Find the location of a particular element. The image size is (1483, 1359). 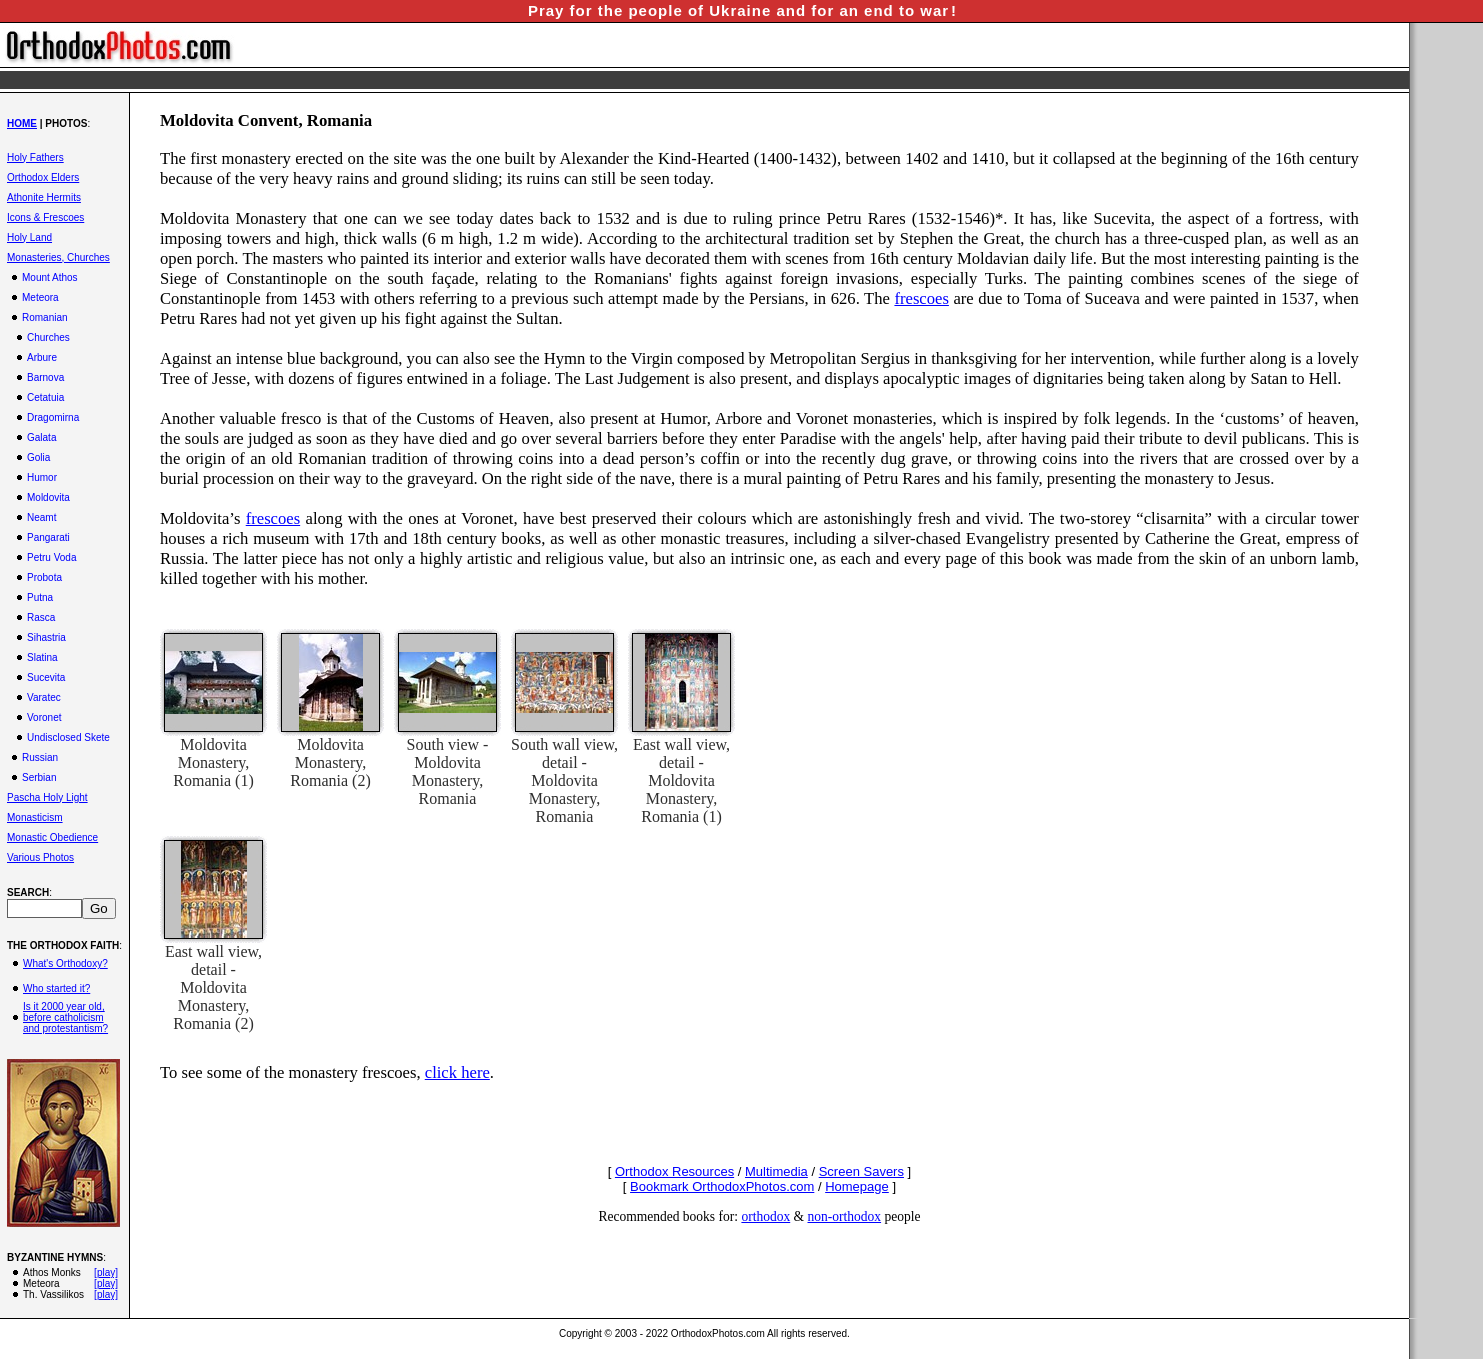

Putna is located at coordinates (40, 597).